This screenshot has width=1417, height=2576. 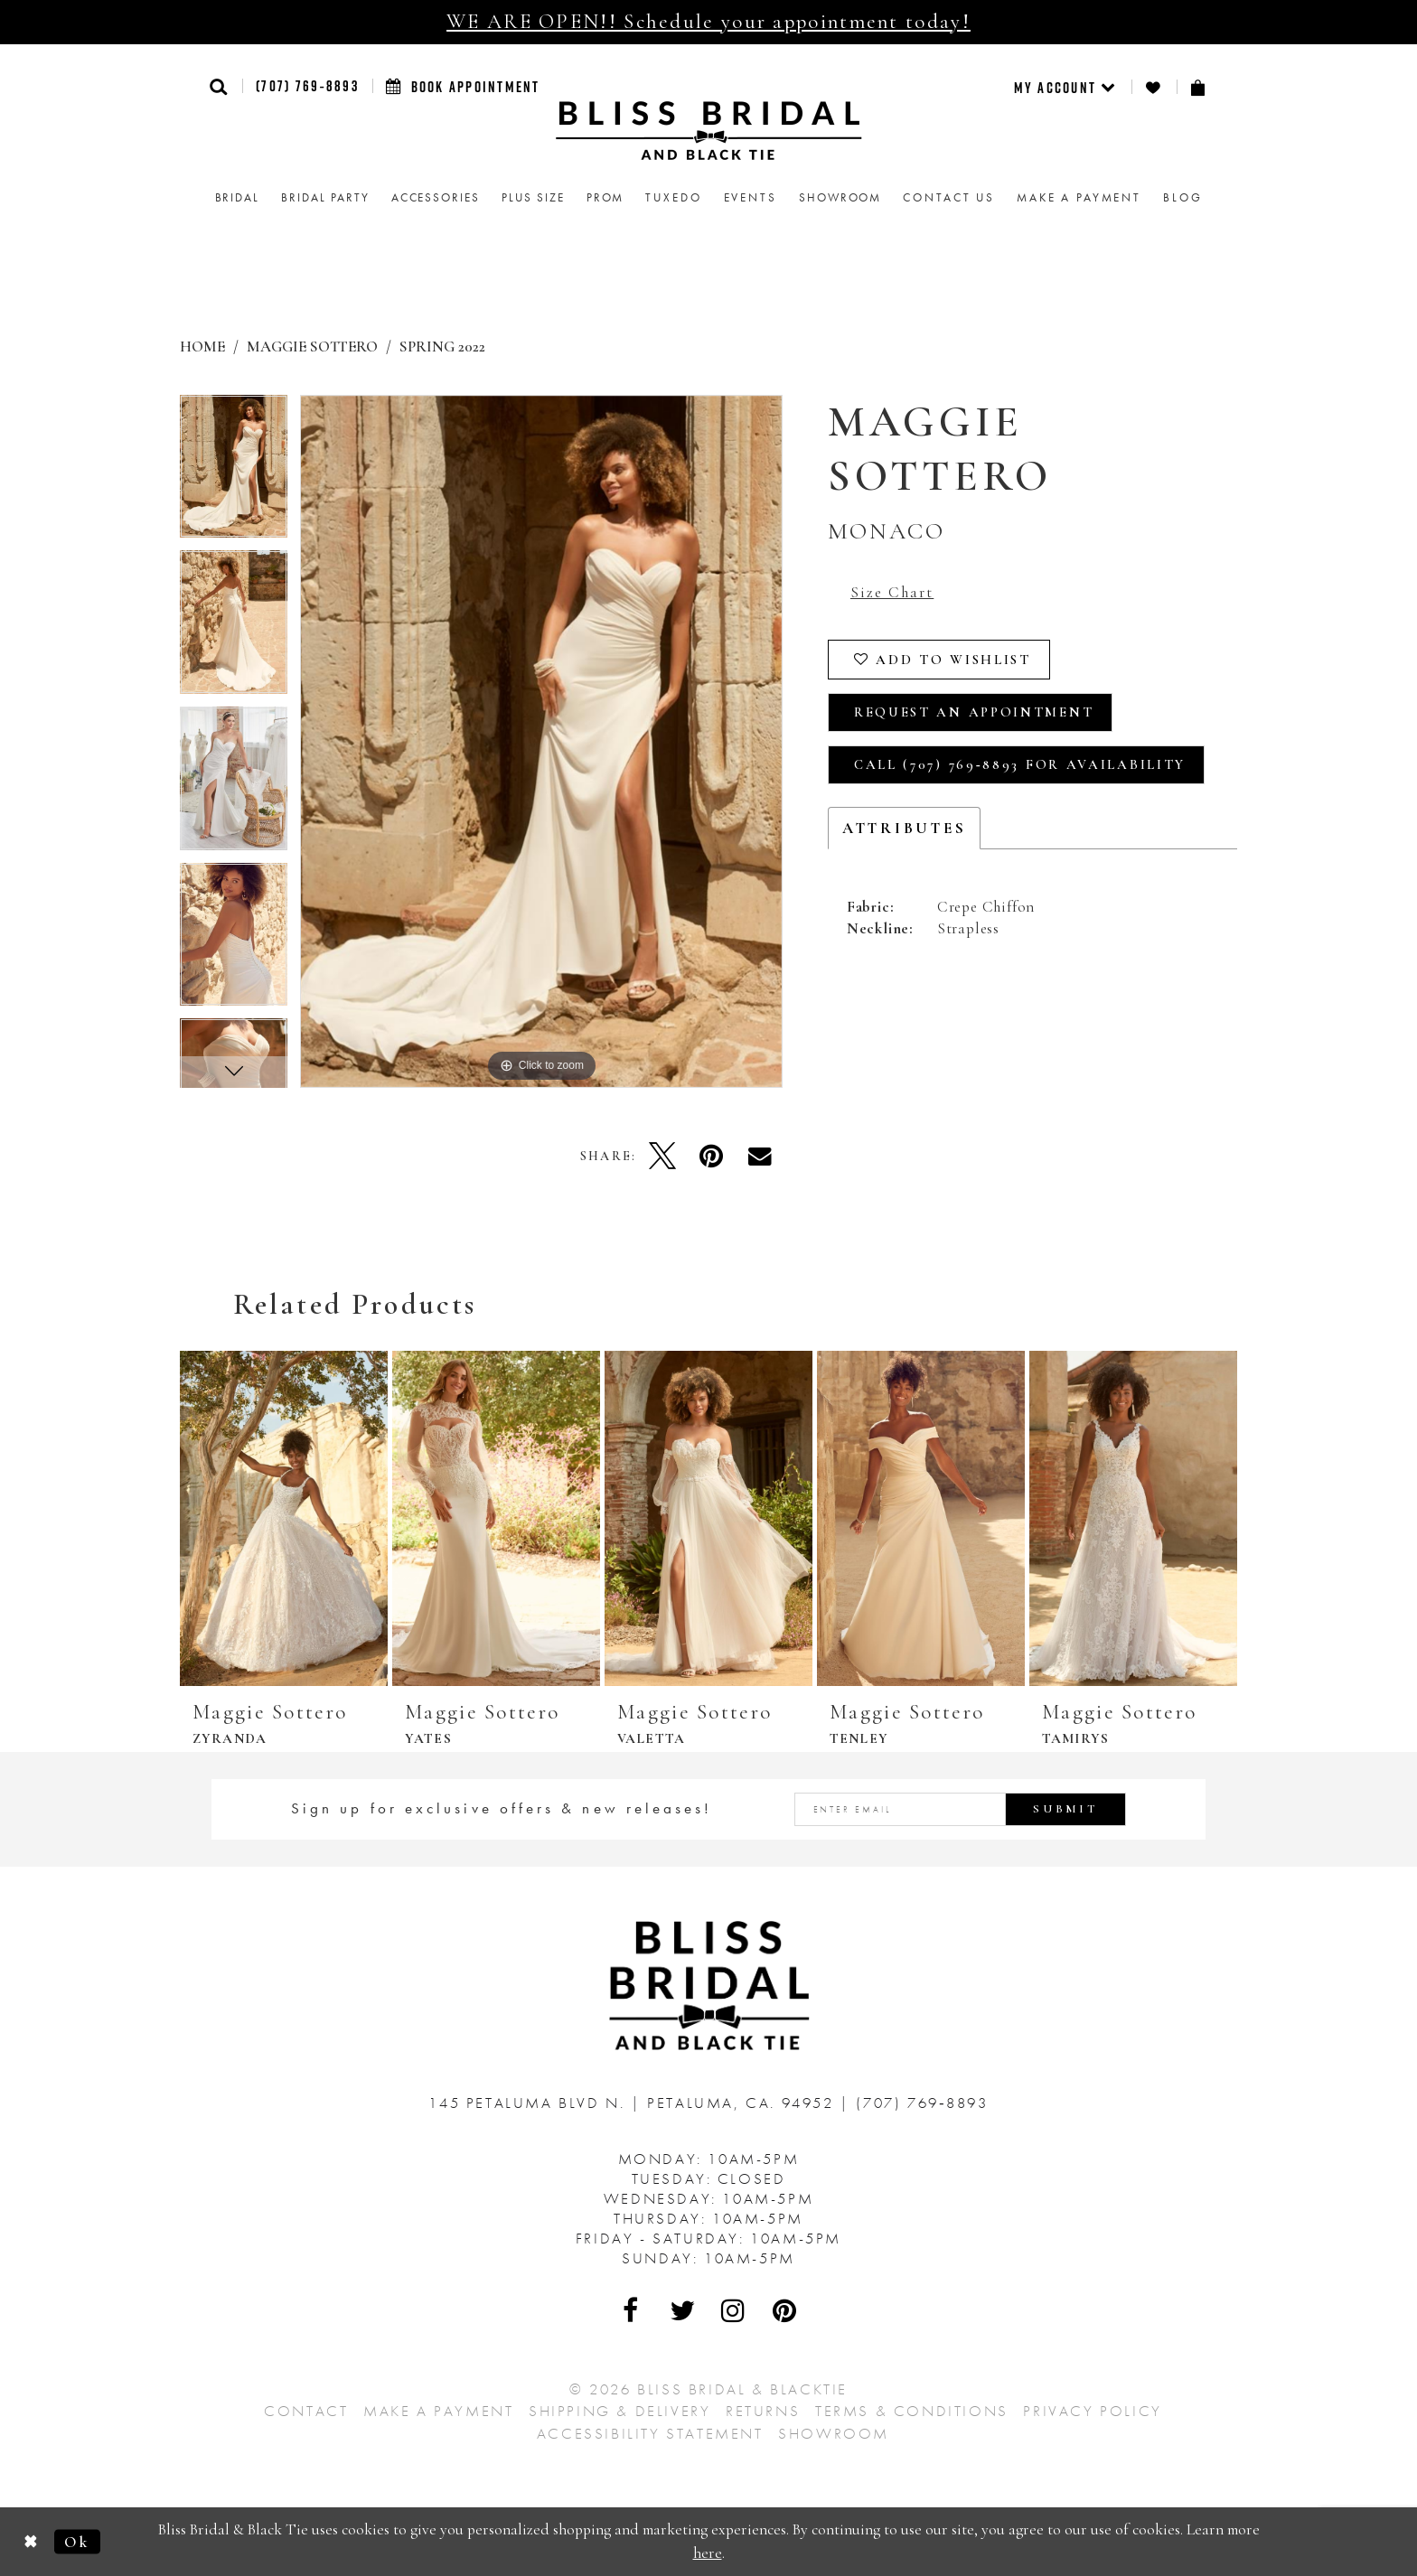 I want to click on 145 Petaluma Blvd N. Petaluma, Ca. 94952 [Opens in new tab], so click(x=634, y=2102).